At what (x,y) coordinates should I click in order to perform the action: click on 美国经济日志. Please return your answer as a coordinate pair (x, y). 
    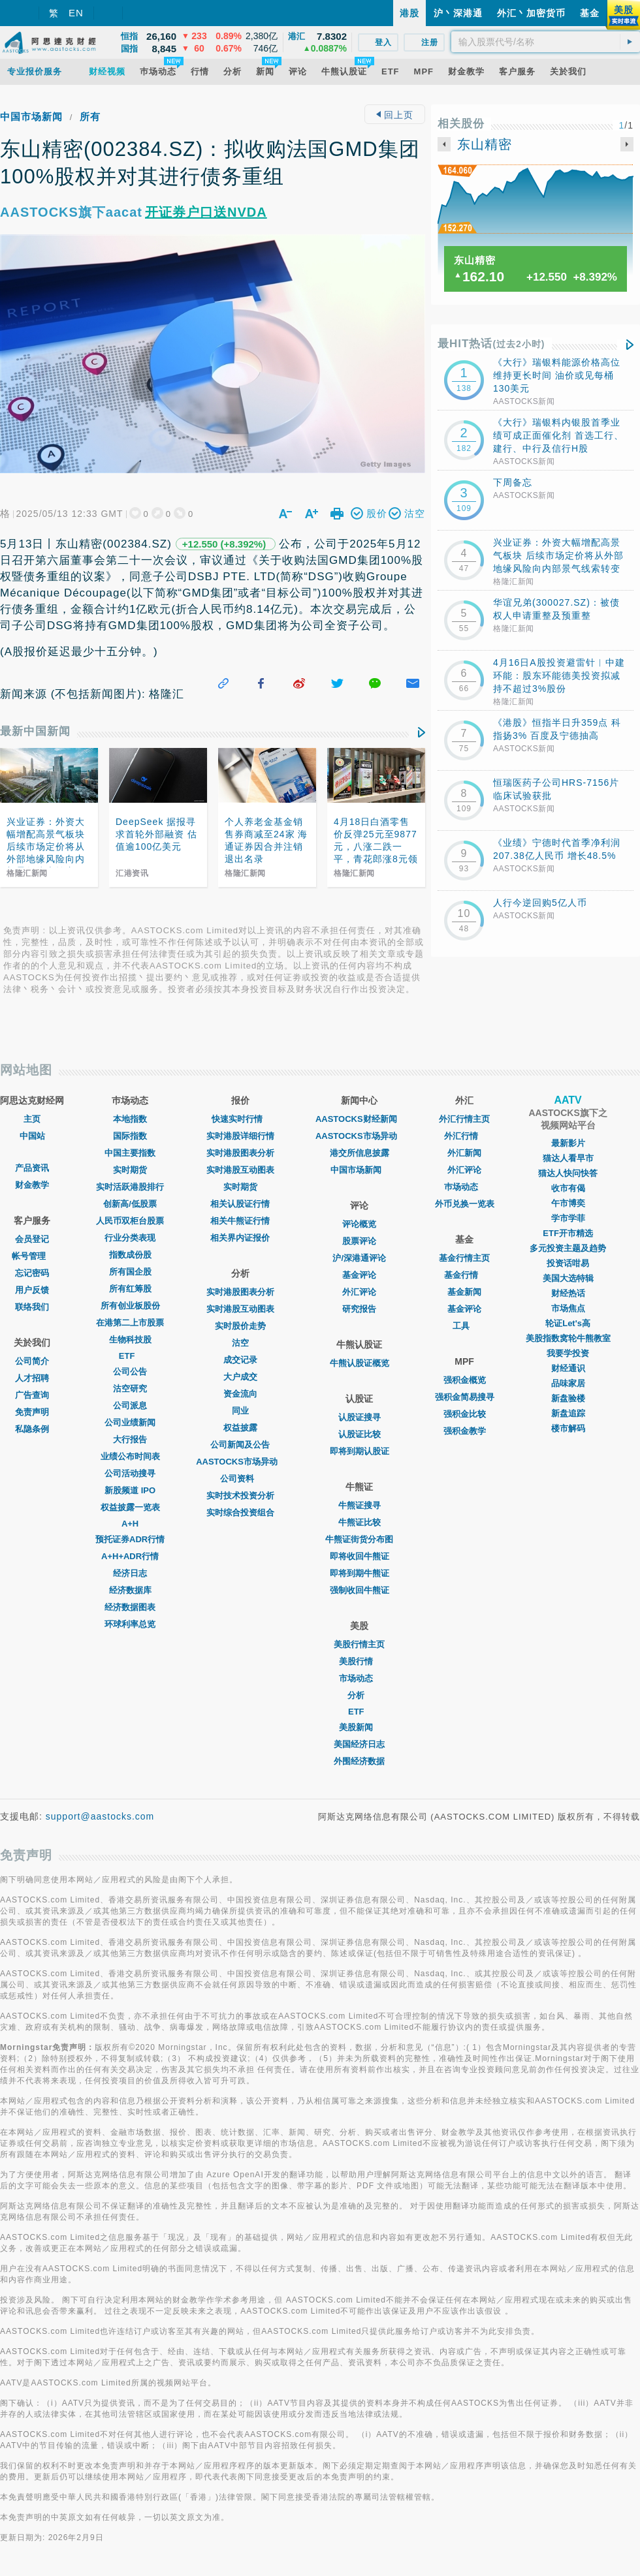
    Looking at the image, I should click on (359, 1744).